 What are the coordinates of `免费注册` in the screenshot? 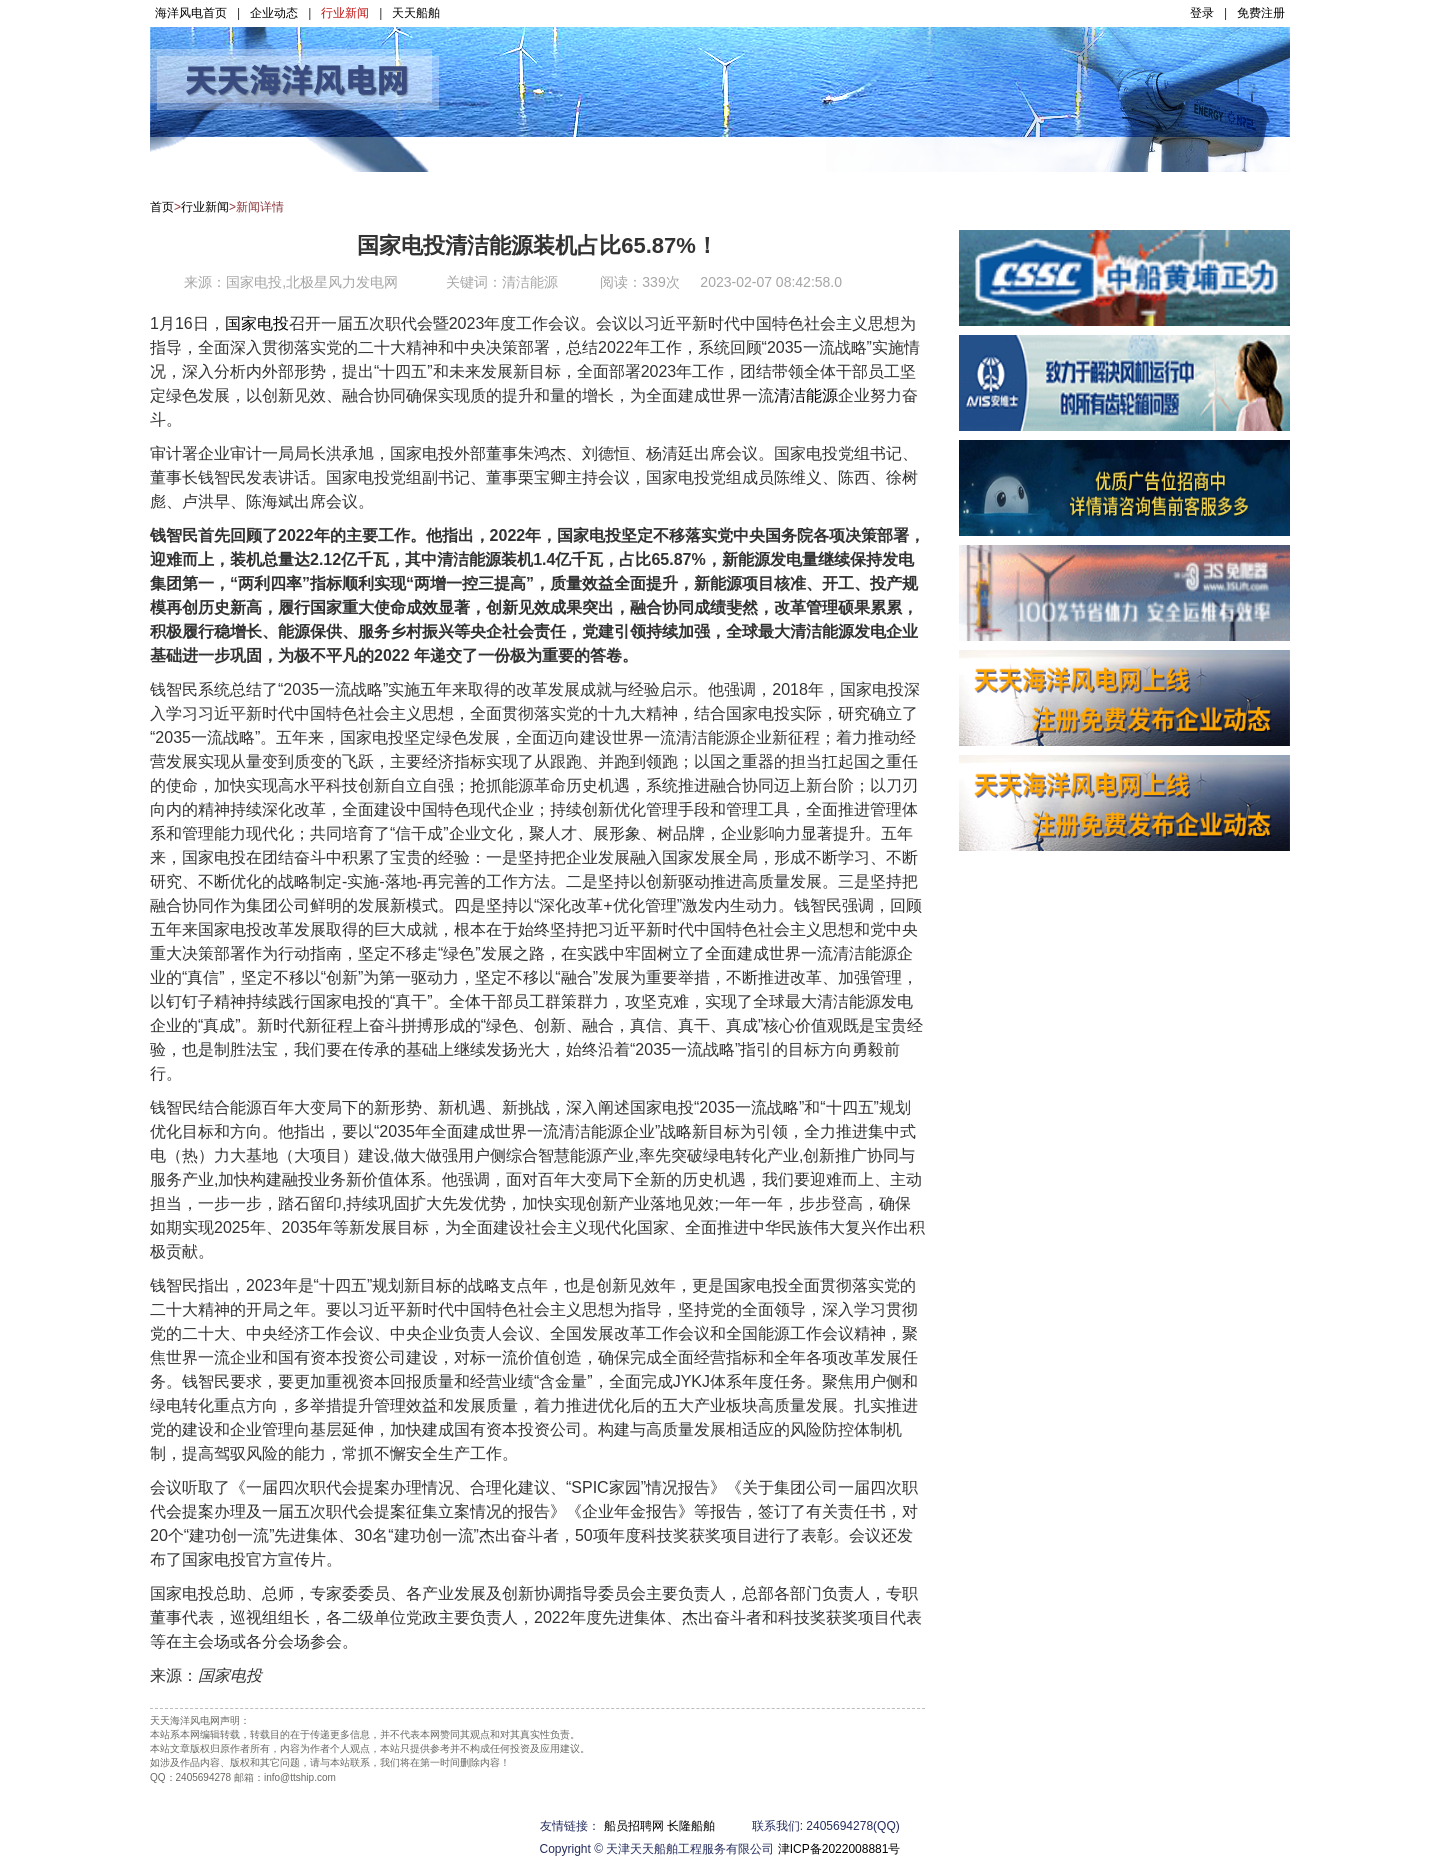 It's located at (1261, 13).